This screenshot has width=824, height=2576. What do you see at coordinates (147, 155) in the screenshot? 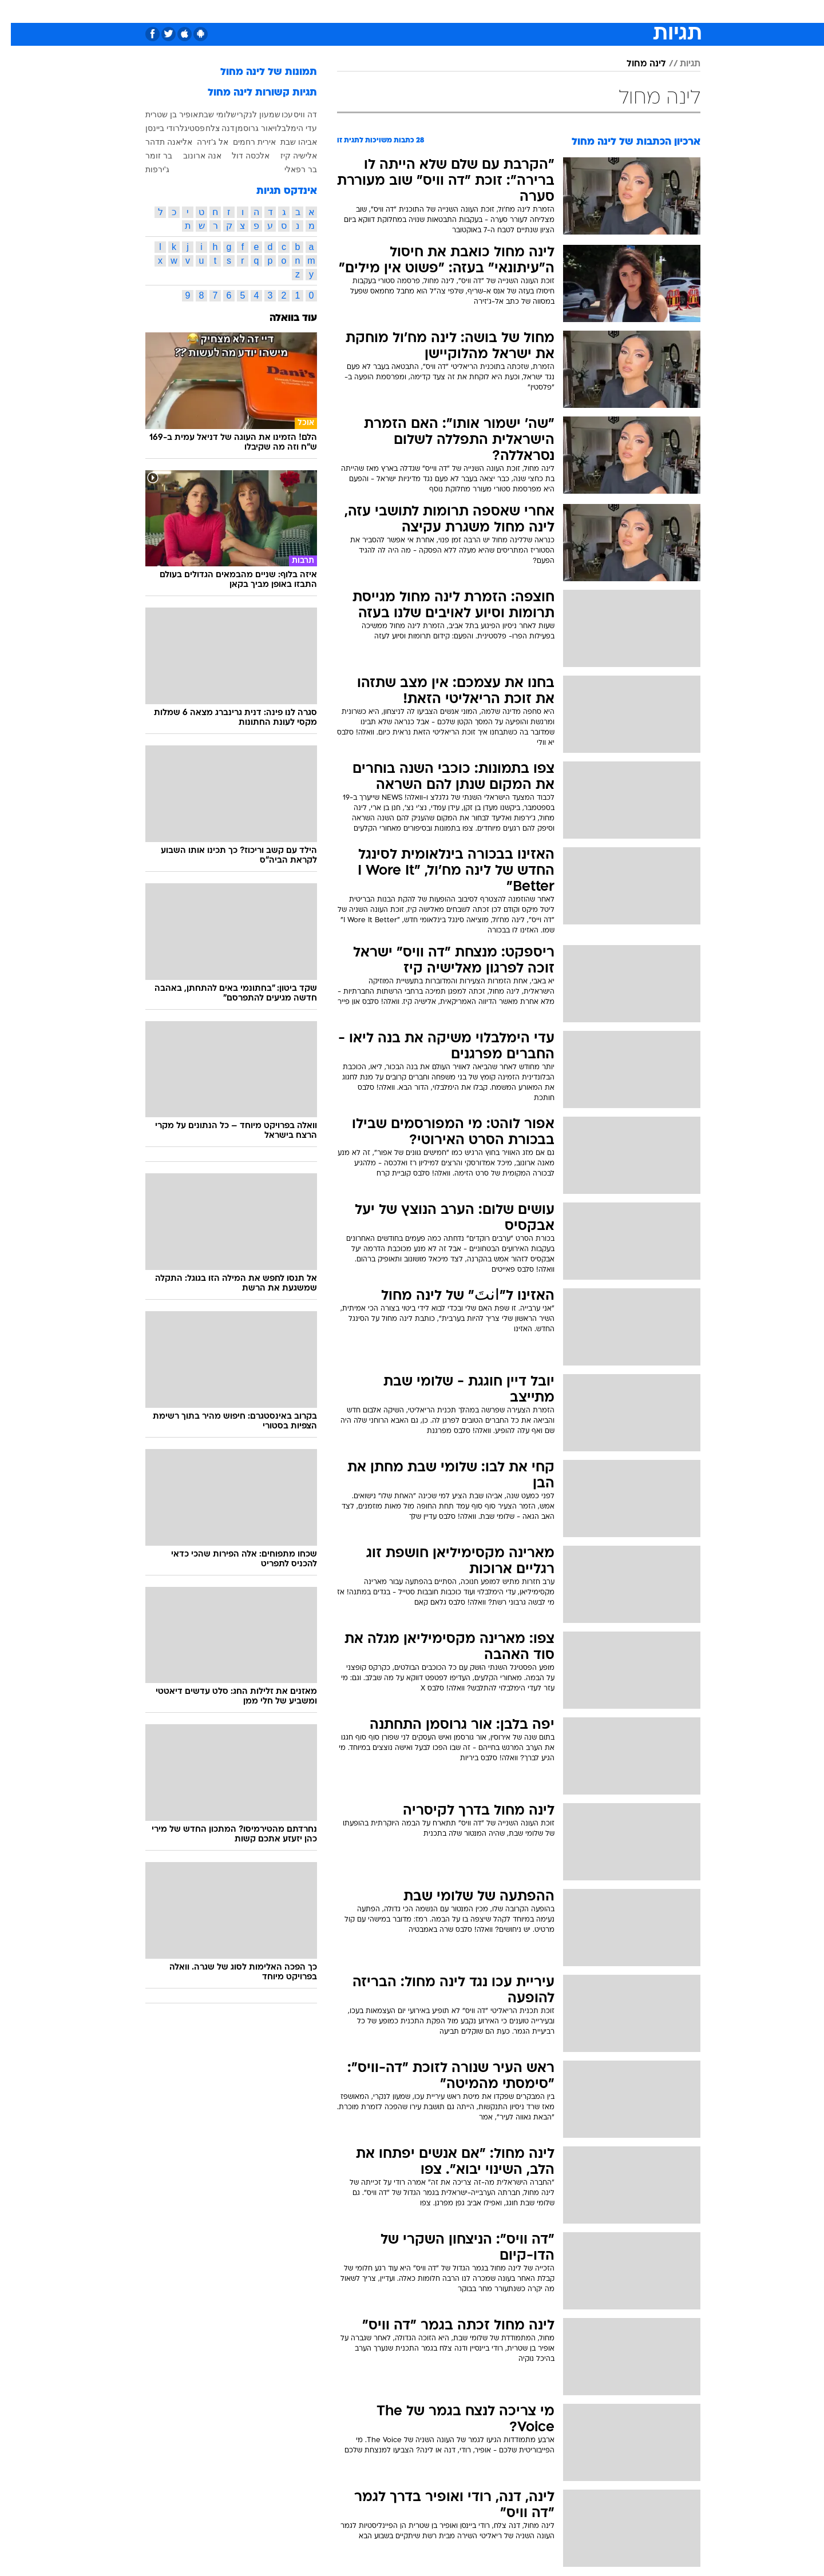
I see `בר זומר` at bounding box center [147, 155].